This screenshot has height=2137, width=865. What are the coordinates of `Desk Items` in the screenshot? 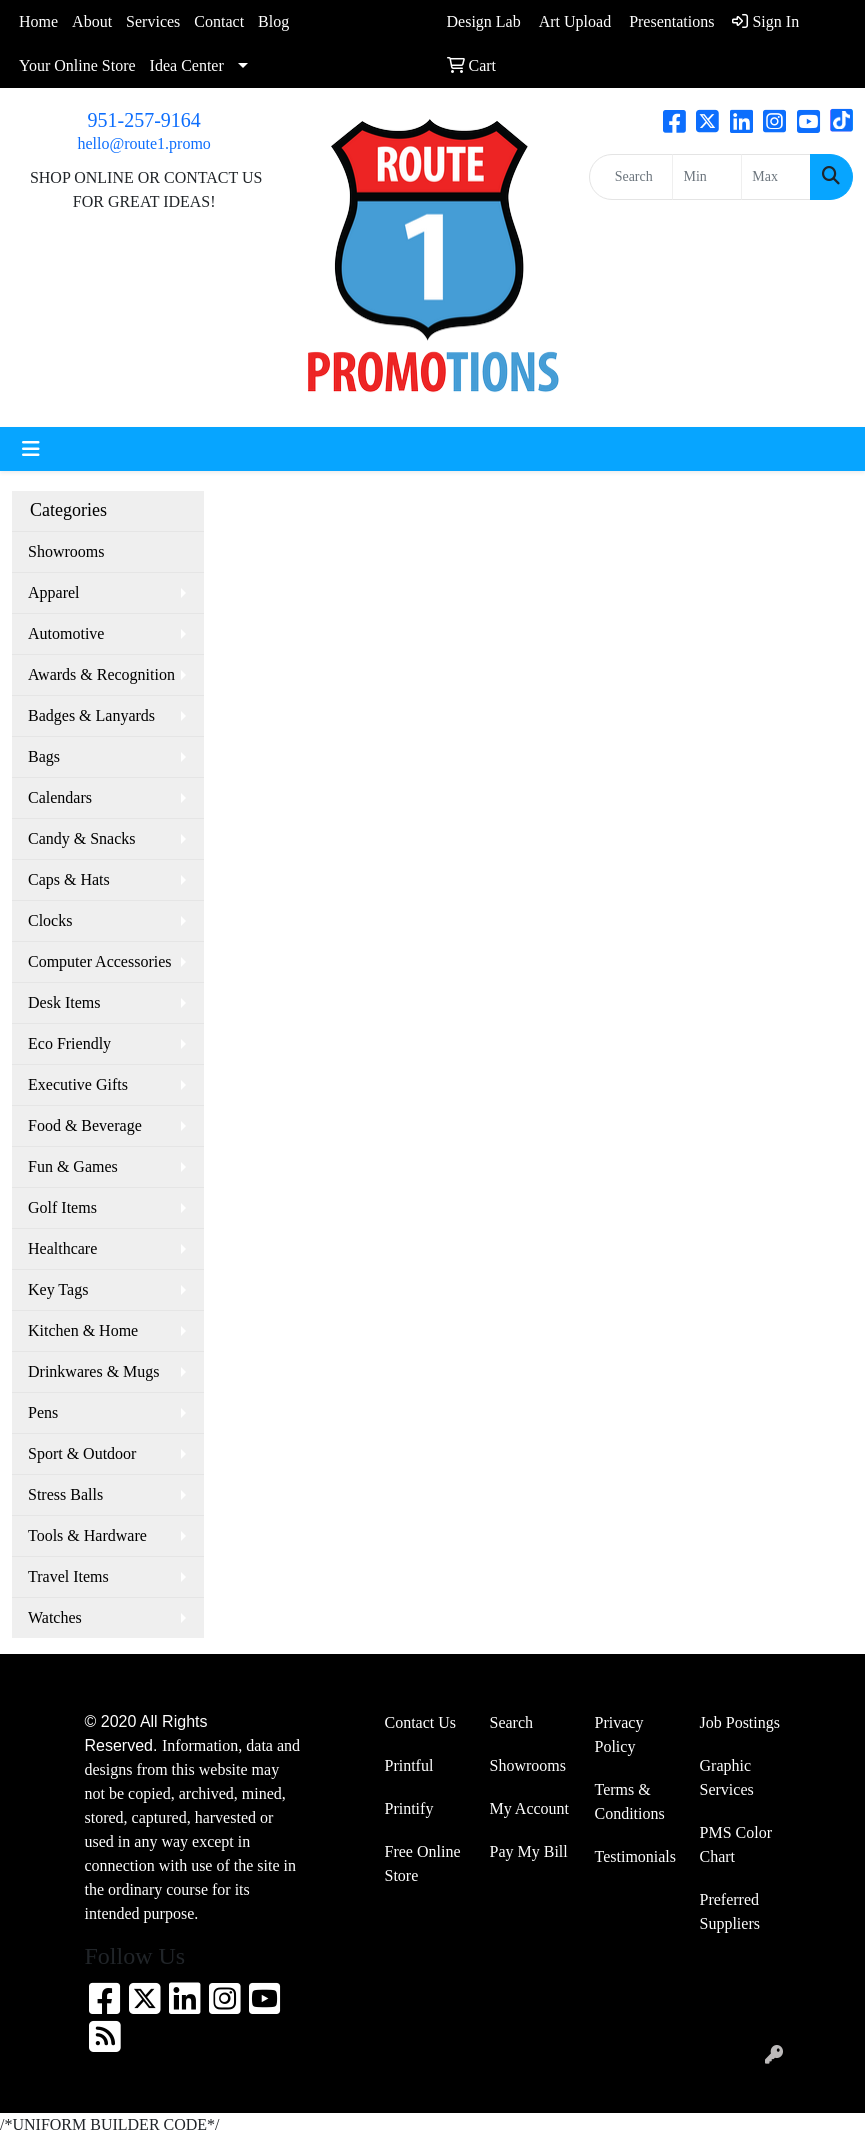 It's located at (64, 1002).